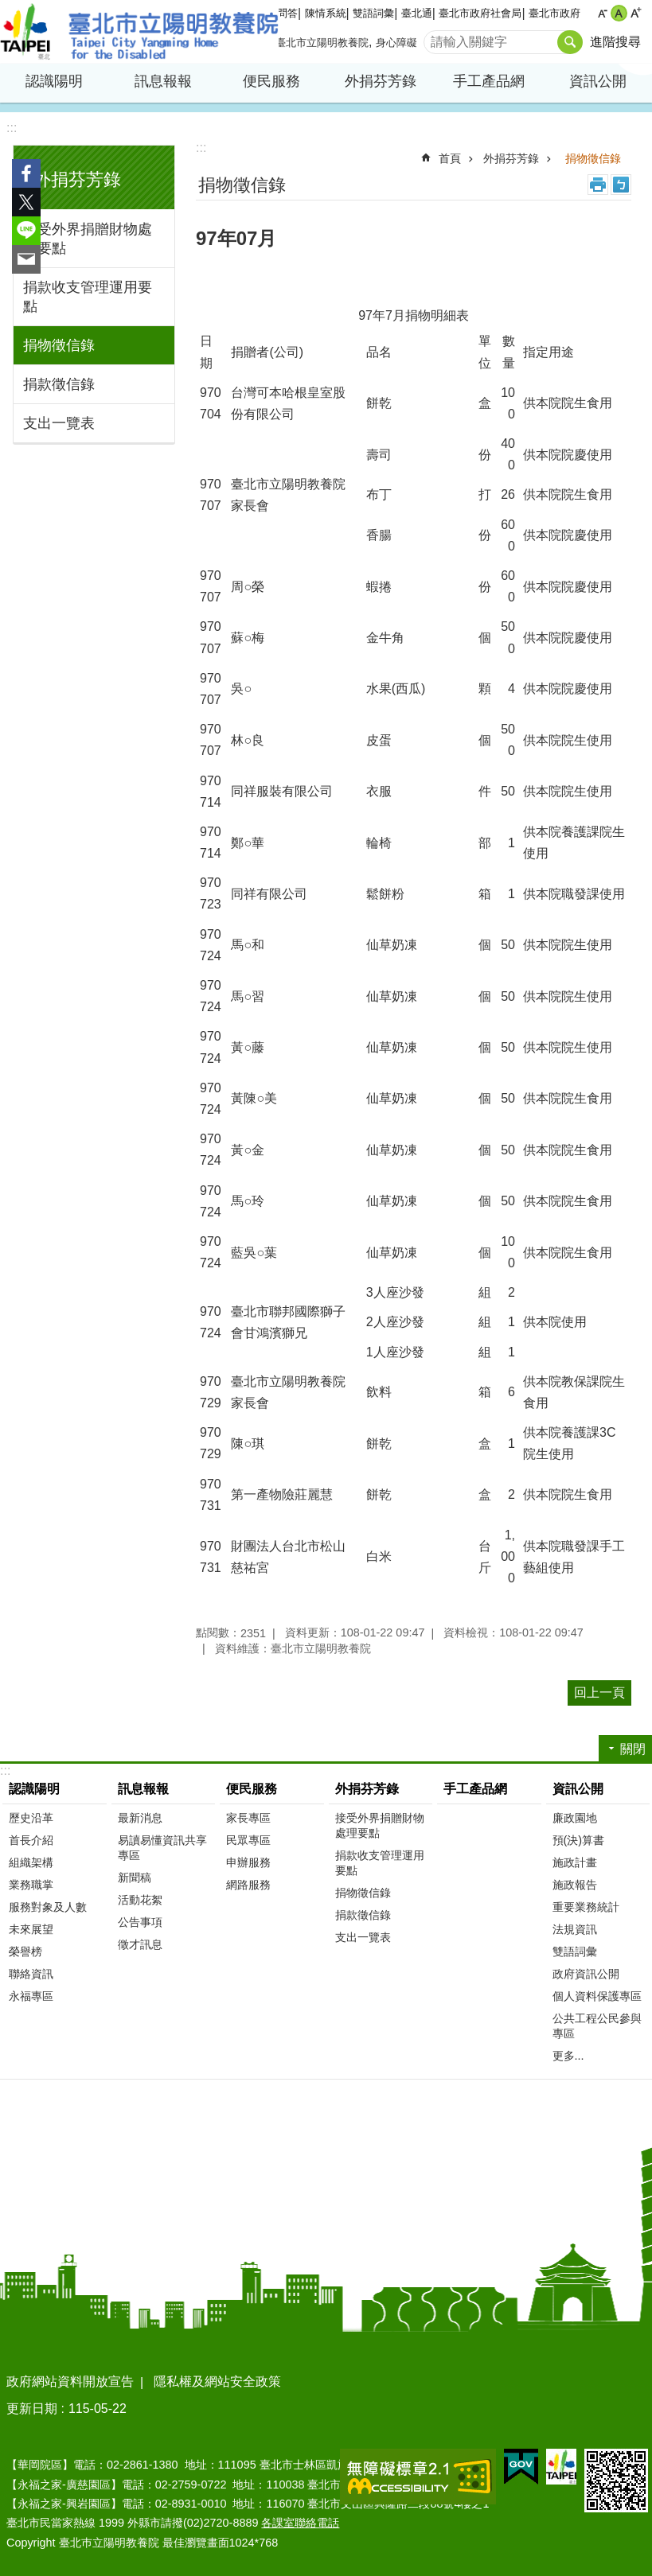 This screenshot has width=652, height=2576. What do you see at coordinates (568, 2055) in the screenshot?
I see `更多...` at bounding box center [568, 2055].